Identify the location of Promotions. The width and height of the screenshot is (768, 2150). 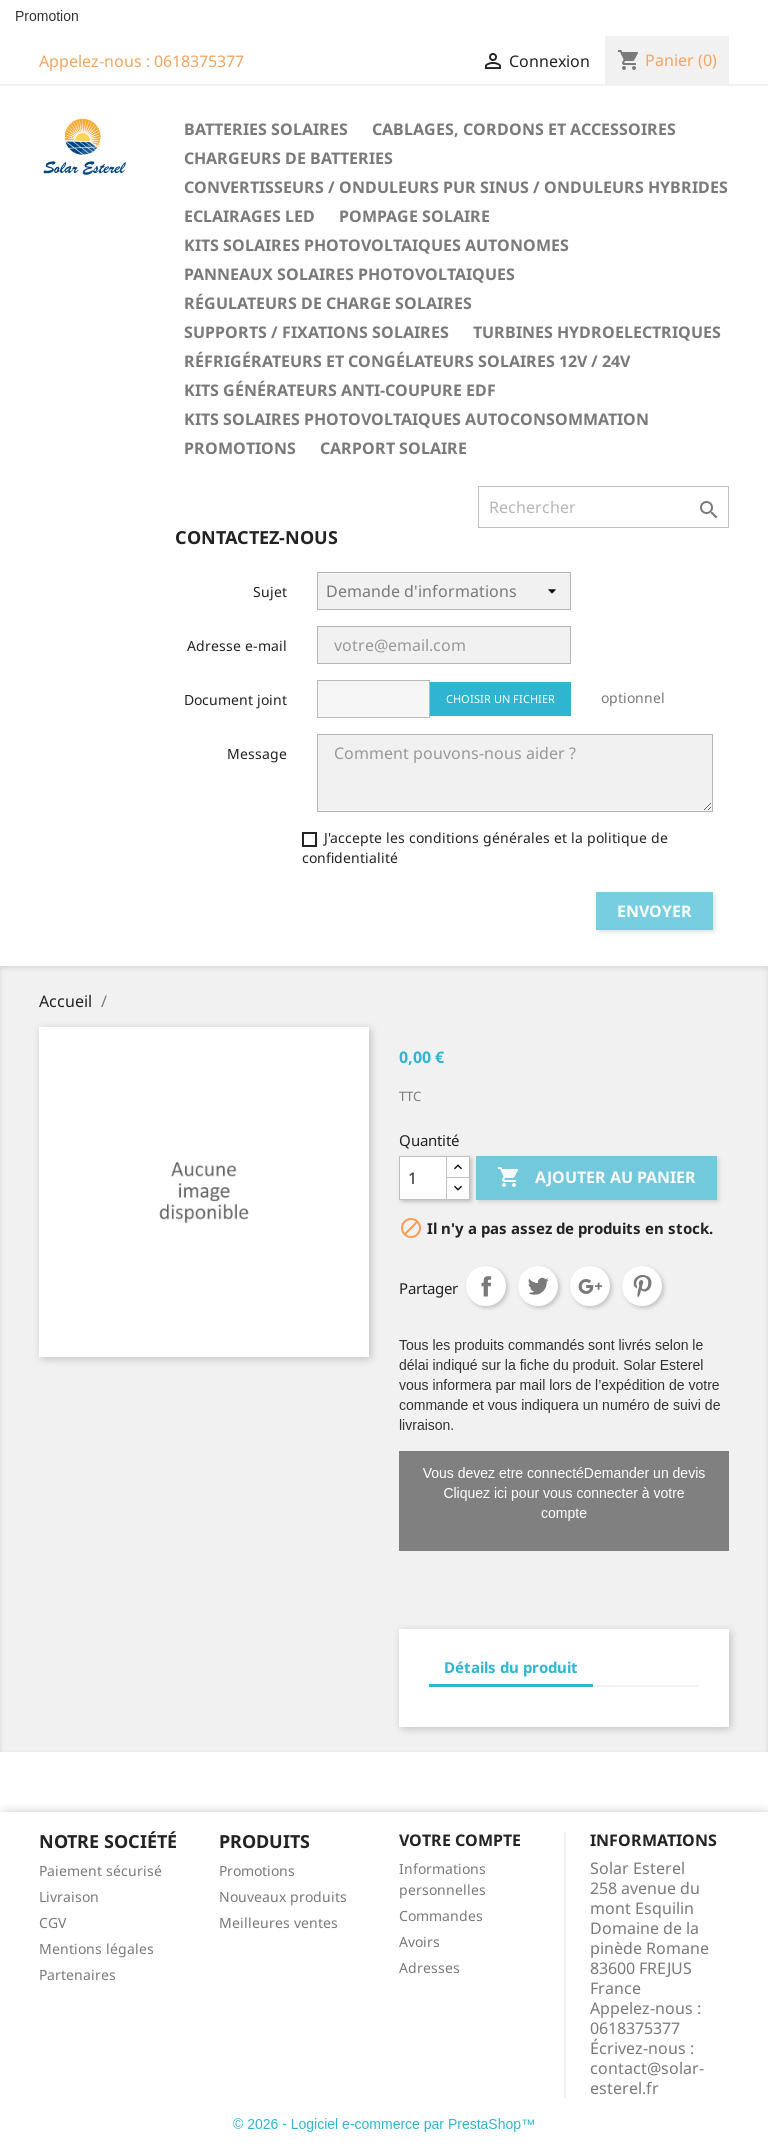
(240, 448).